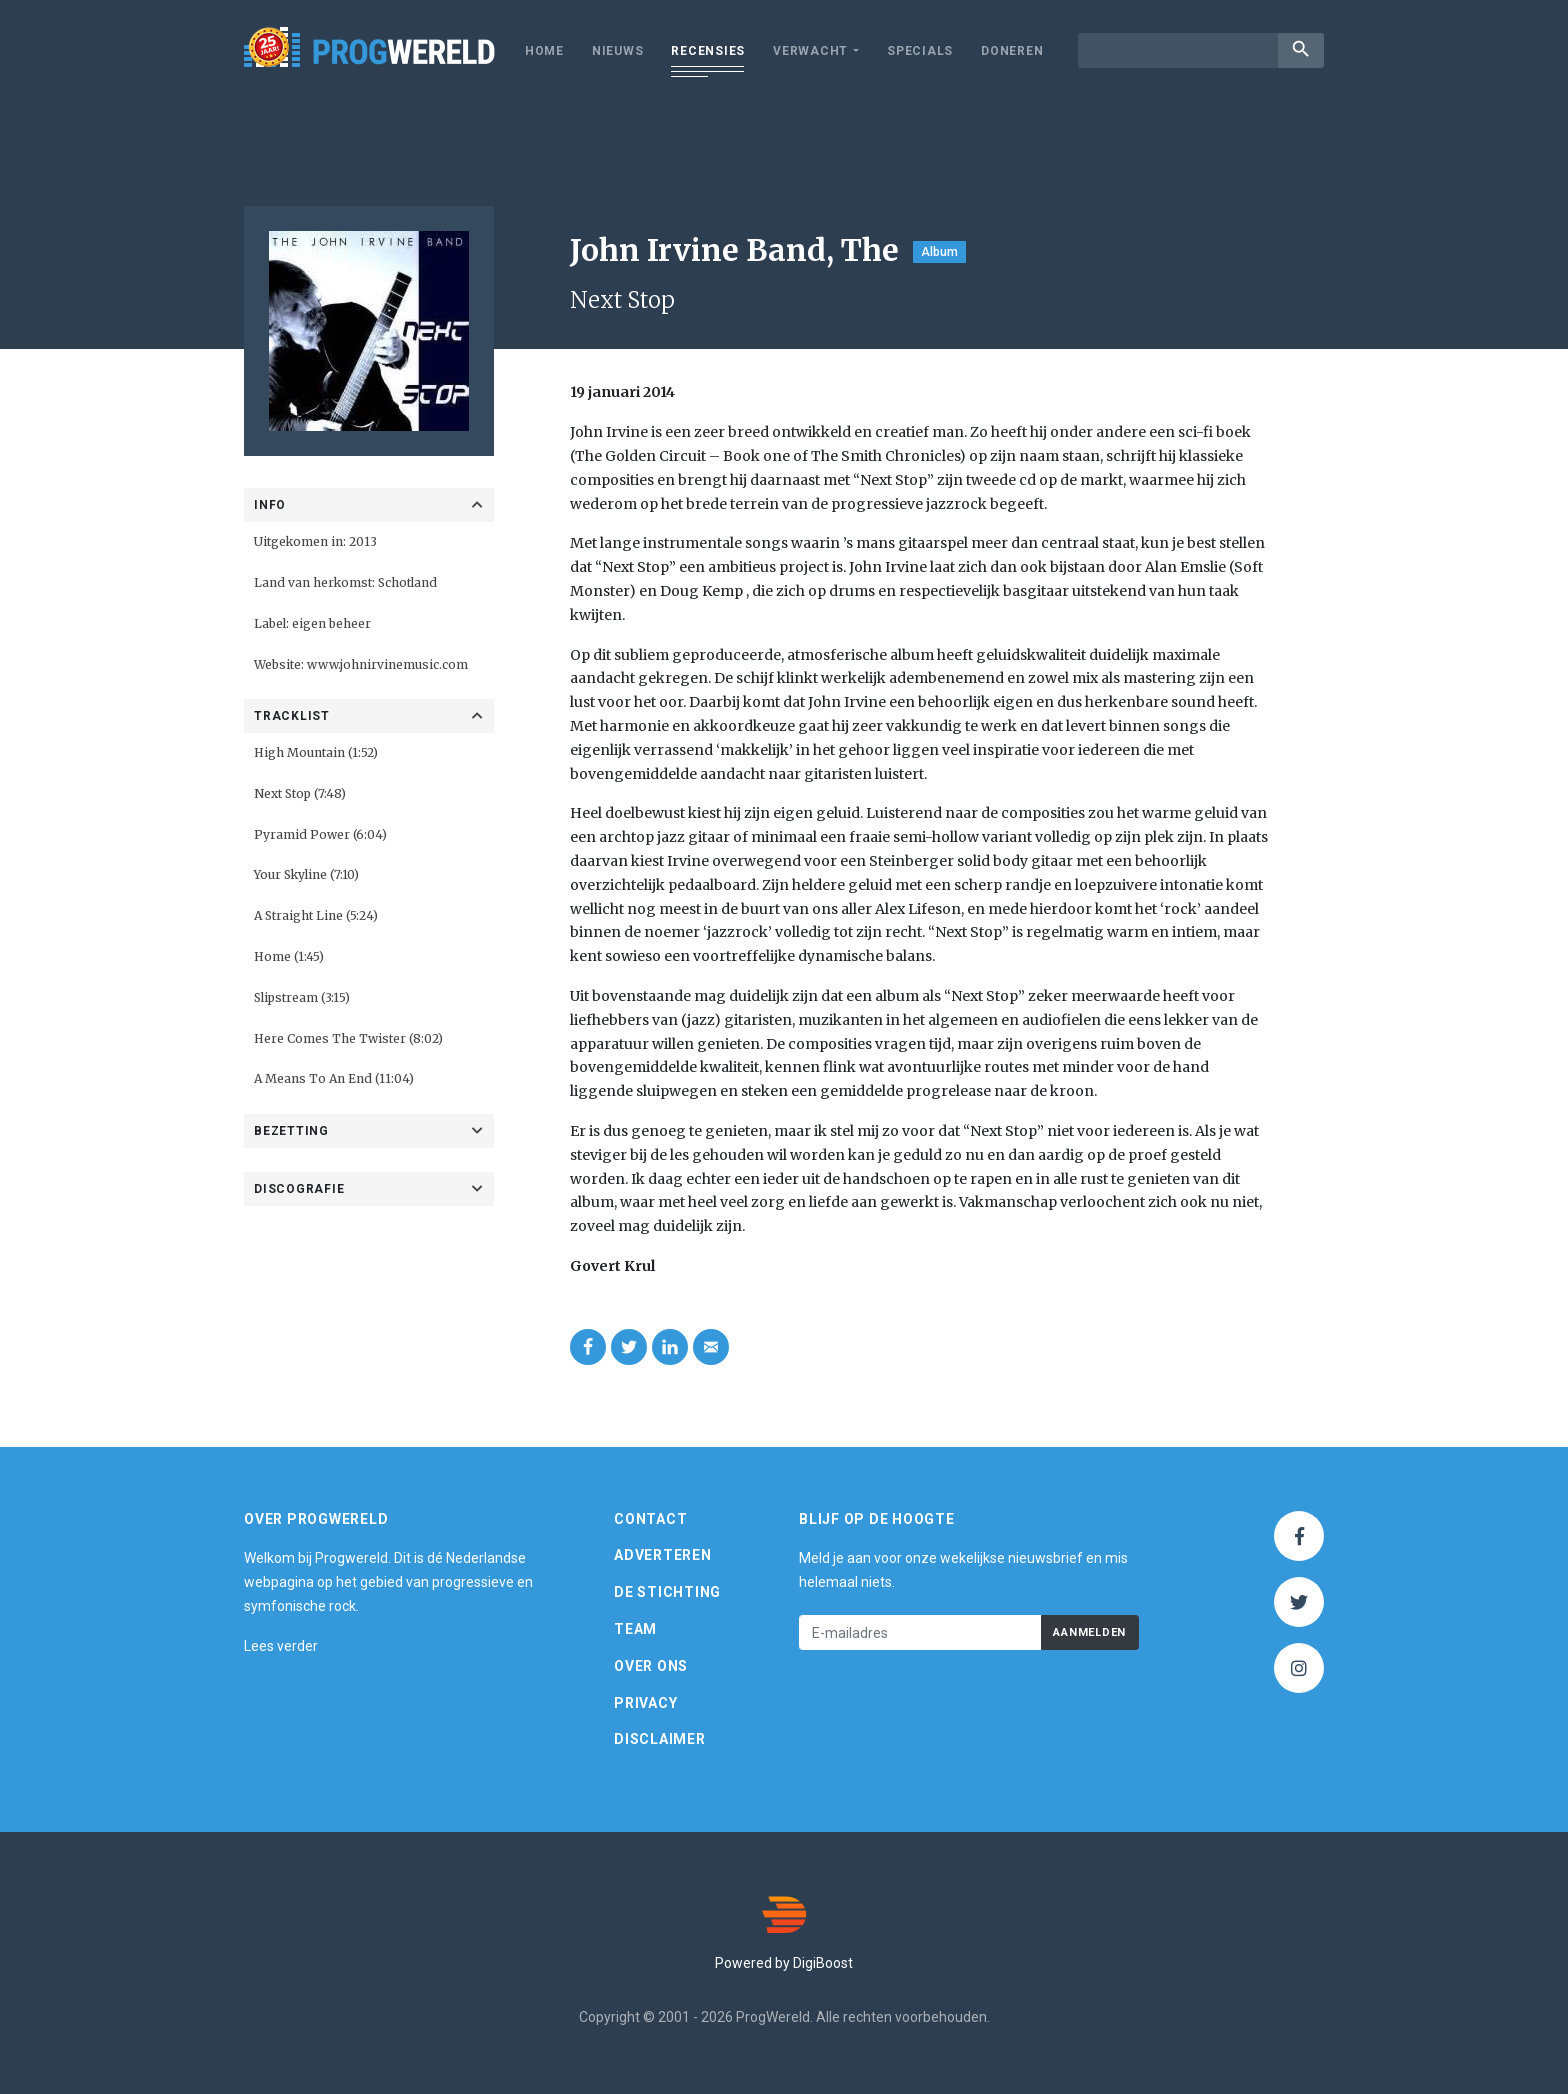 The height and width of the screenshot is (2094, 1568). Describe the element at coordinates (635, 1629) in the screenshot. I see `Team` at that location.